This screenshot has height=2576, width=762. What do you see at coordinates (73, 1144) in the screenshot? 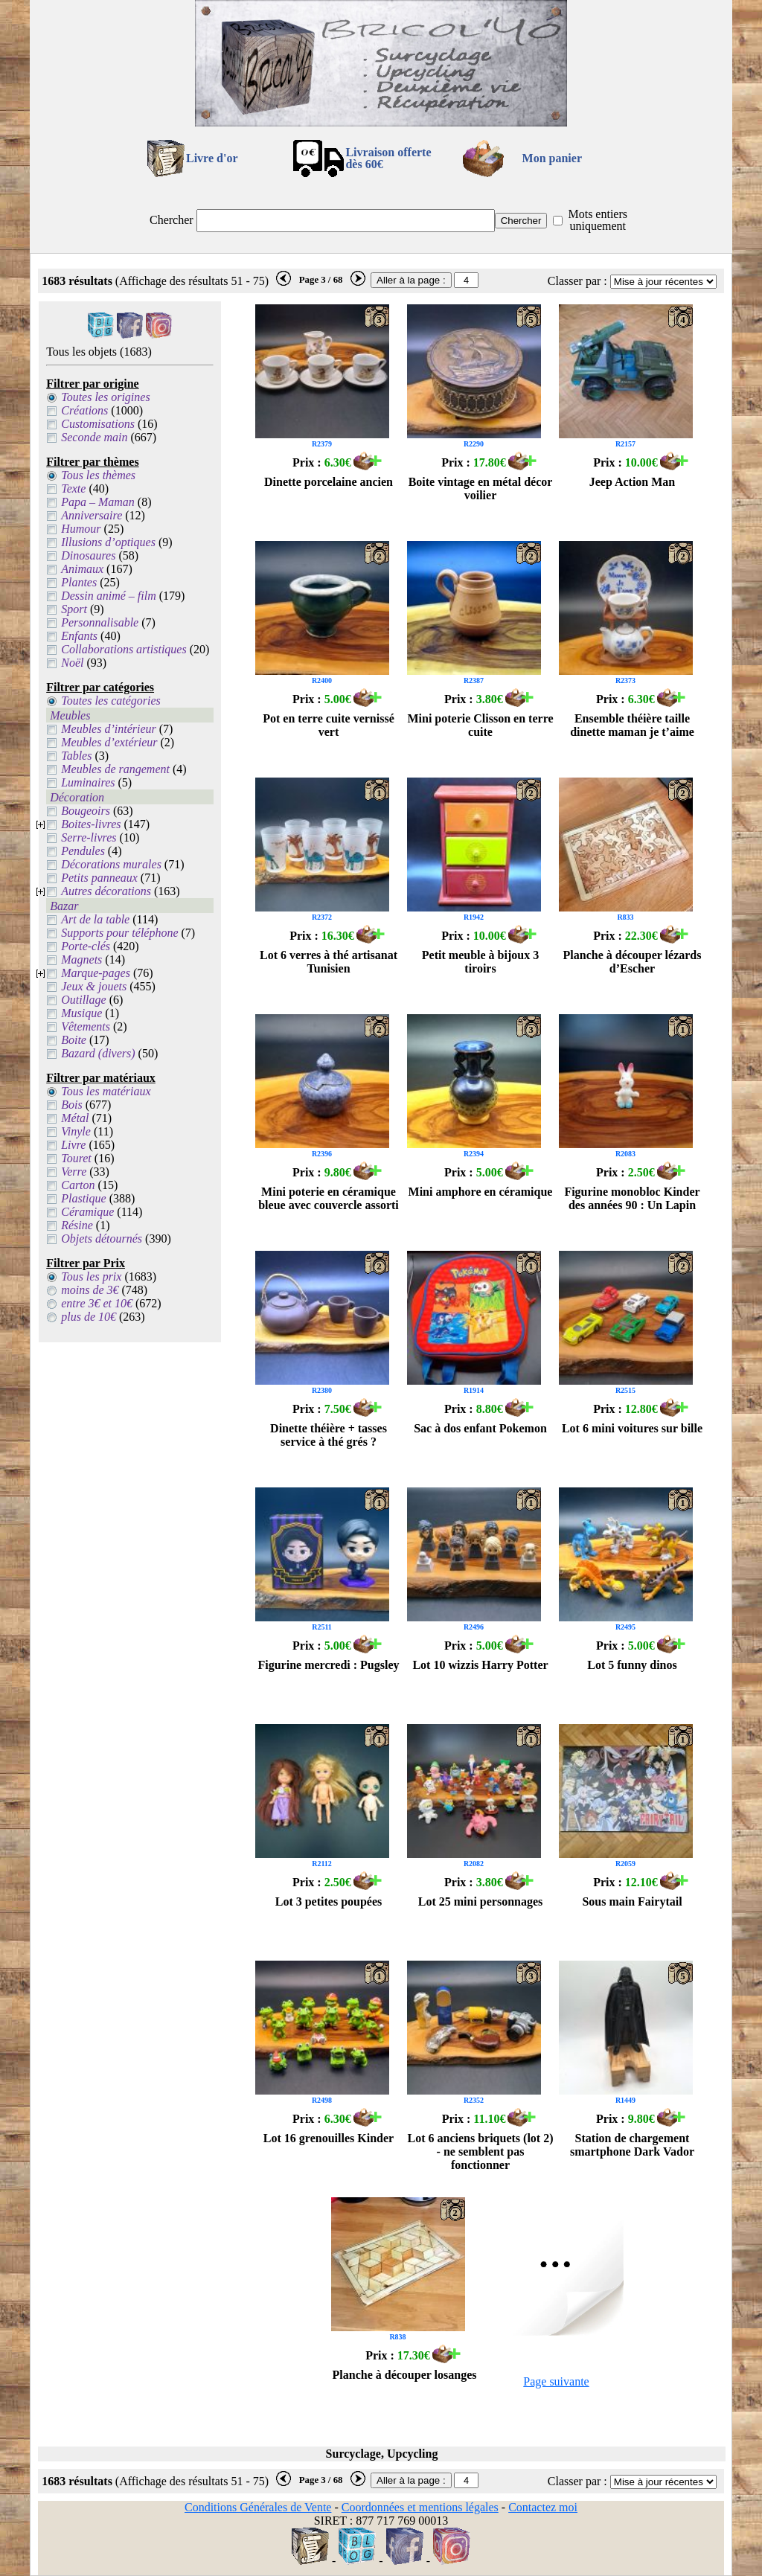
I see `Livre` at bounding box center [73, 1144].